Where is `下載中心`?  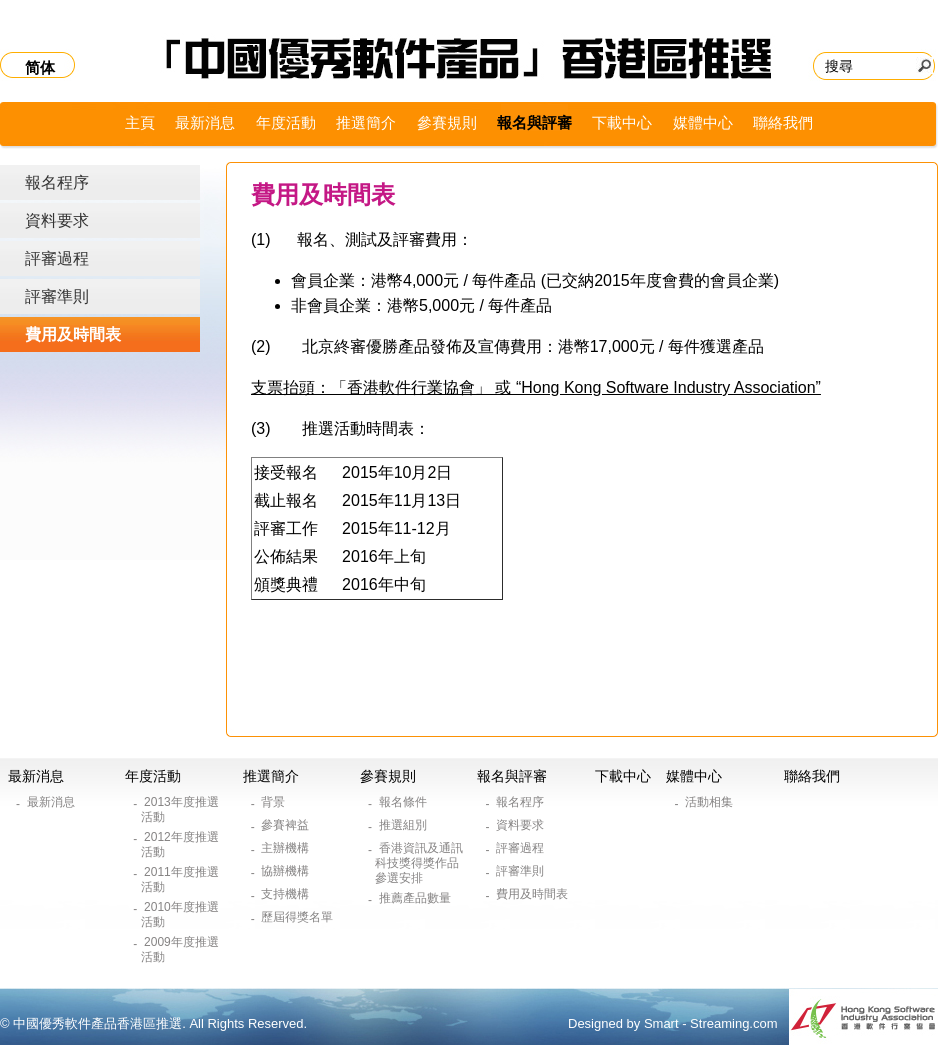 下載中心 is located at coordinates (622, 122).